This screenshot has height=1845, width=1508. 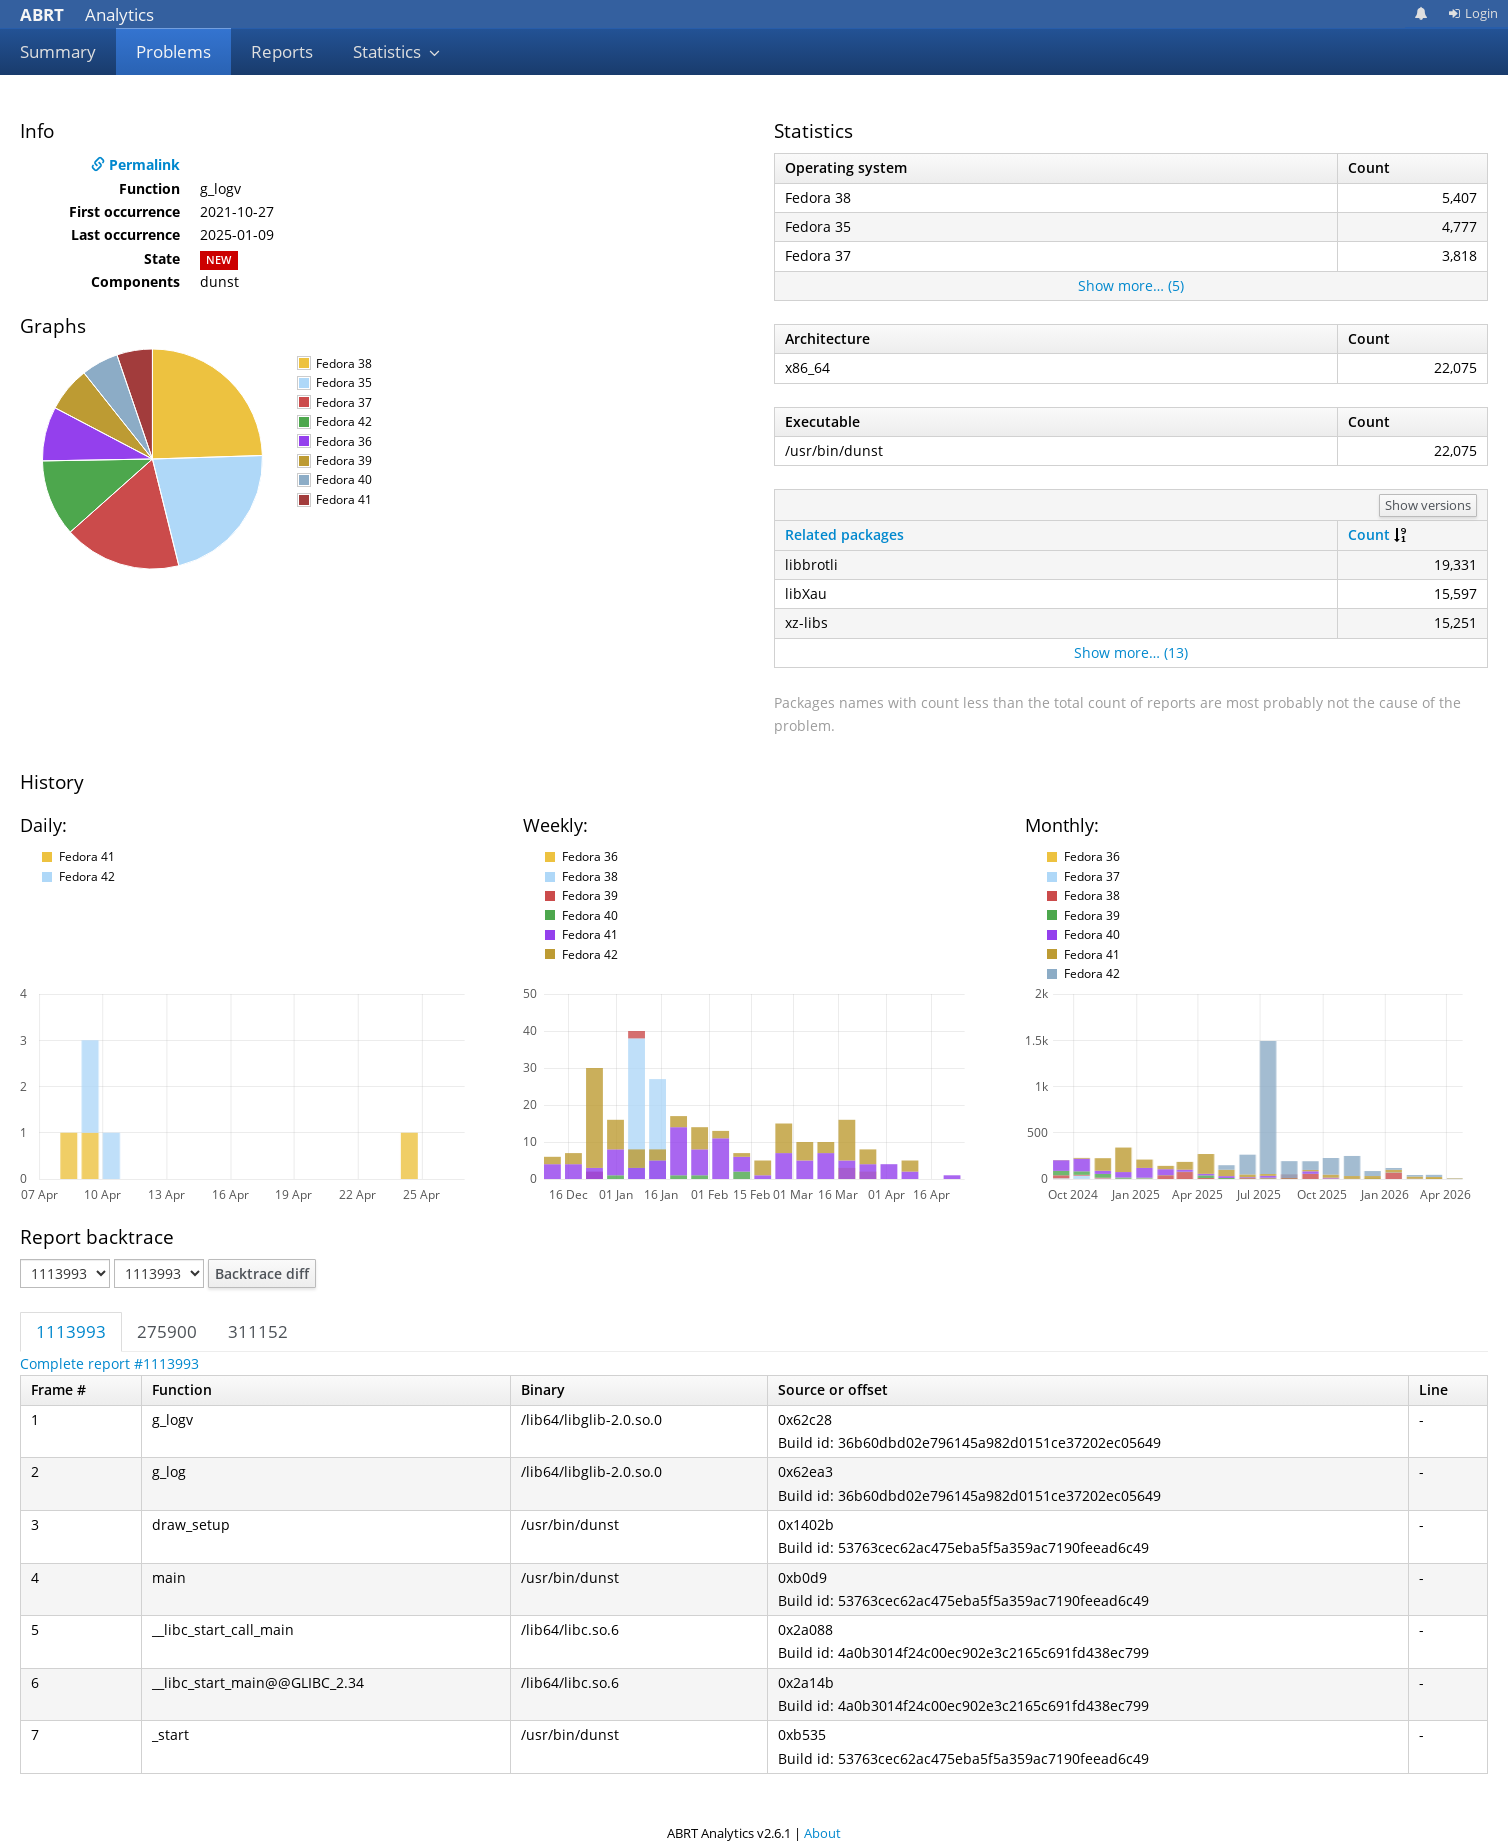 I want to click on Show more… (13), so click(x=1131, y=652).